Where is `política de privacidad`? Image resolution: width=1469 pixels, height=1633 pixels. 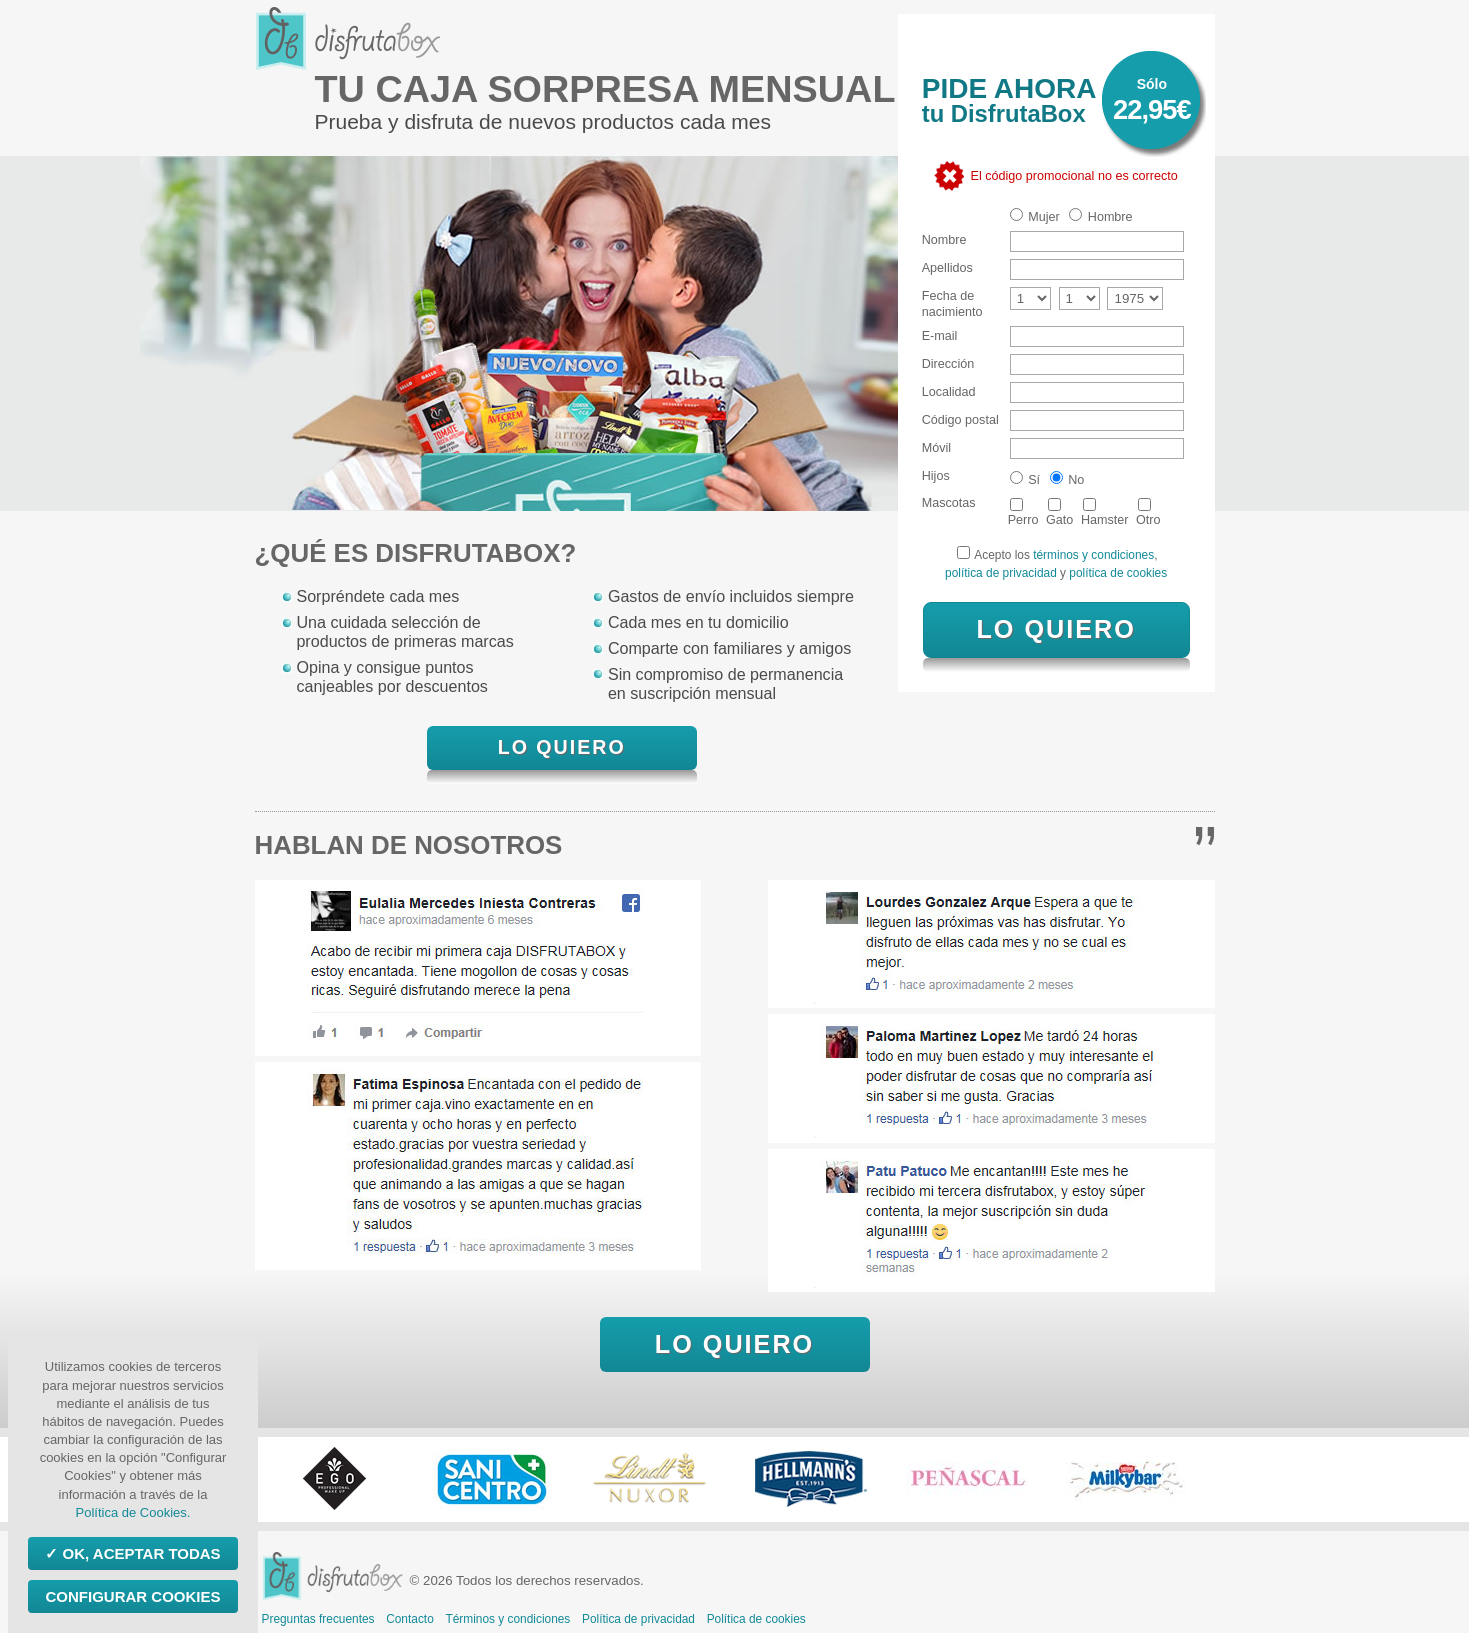 política de privacidad is located at coordinates (1002, 573).